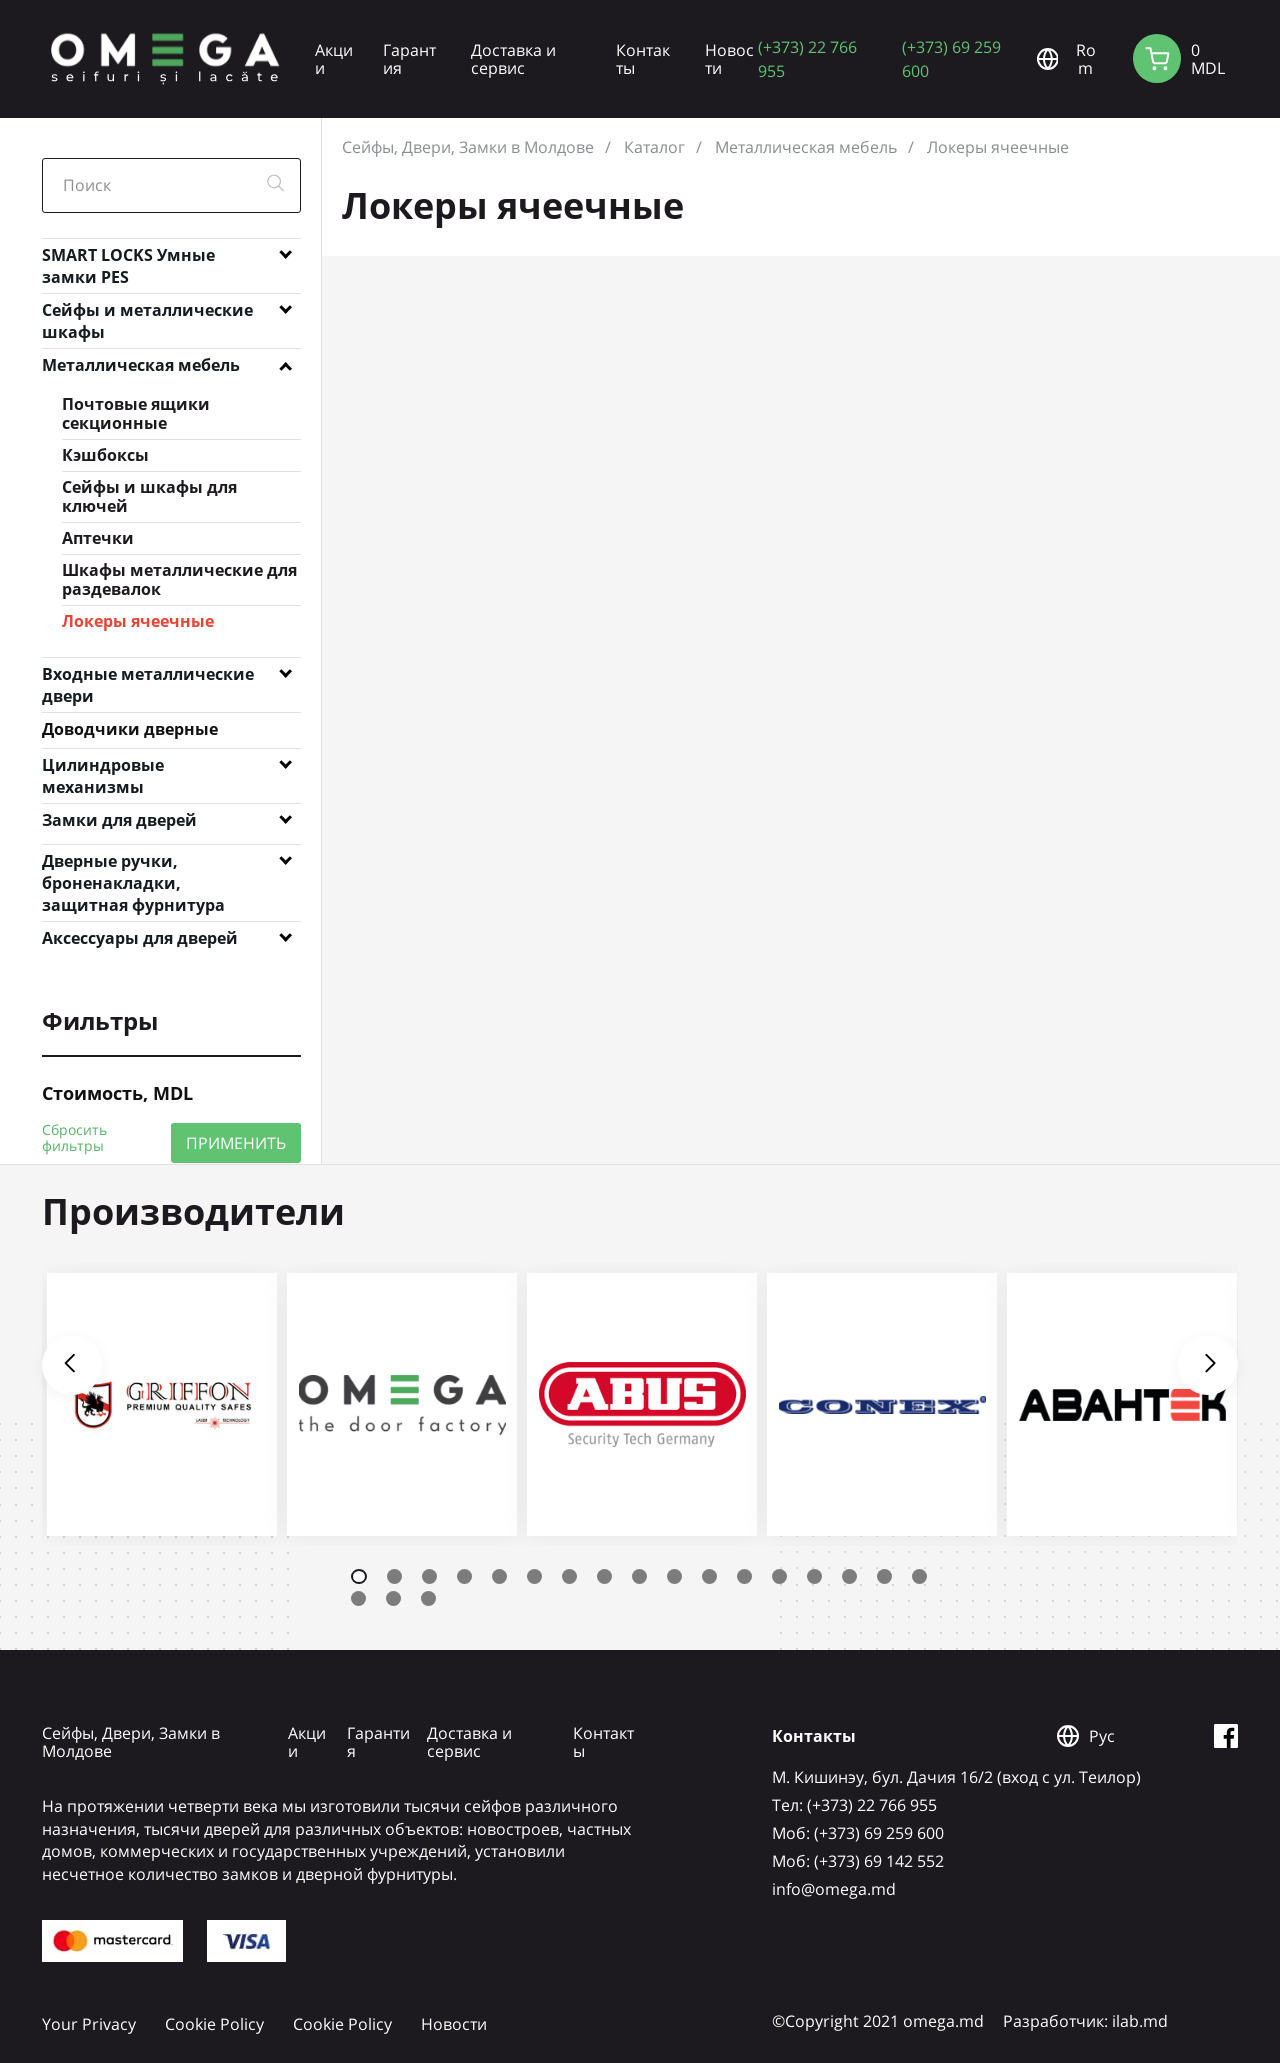 The image size is (1280, 2063). I want to click on Сейфы и металлические шкафы, so click(147, 314).